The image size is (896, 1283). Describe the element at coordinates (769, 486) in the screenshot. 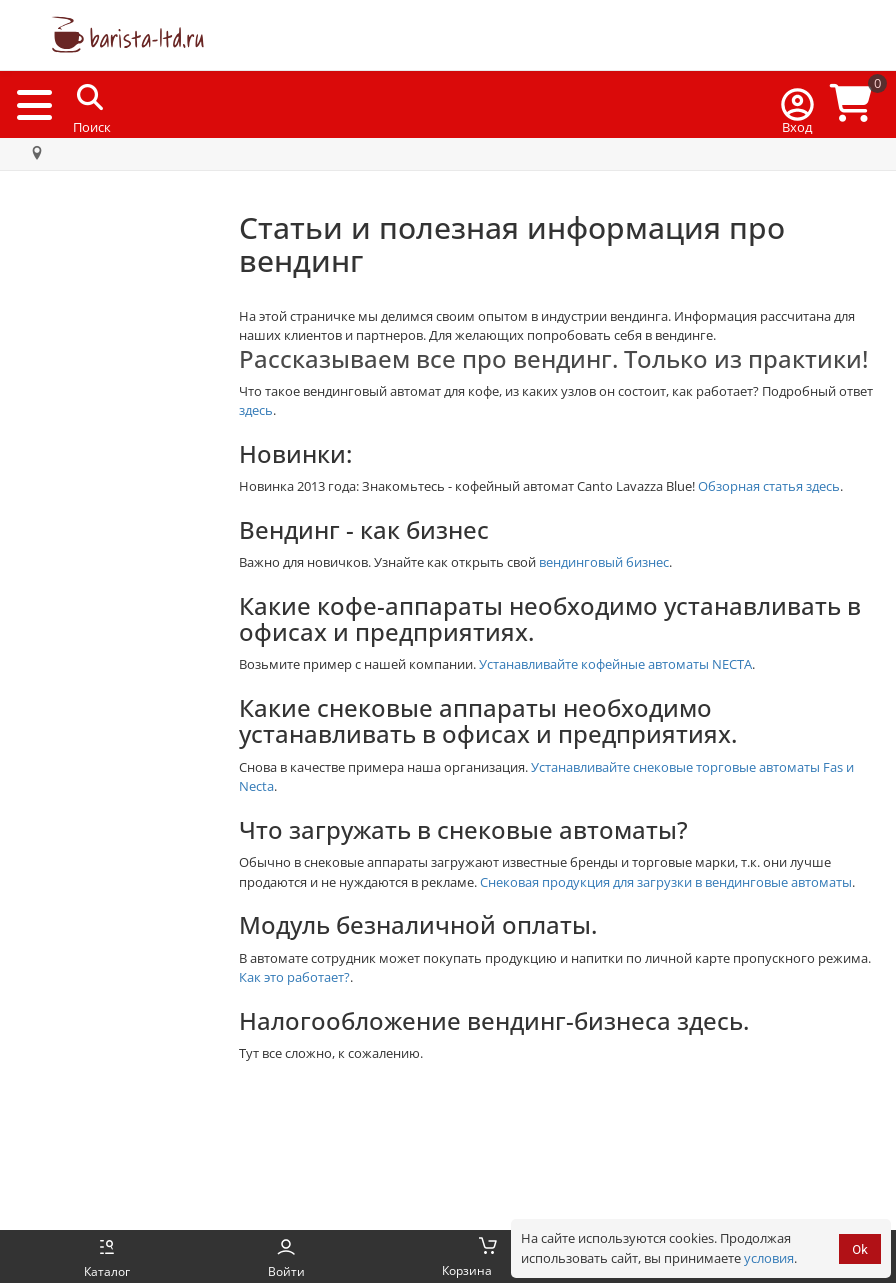

I see `Обзорная статья здесь` at that location.